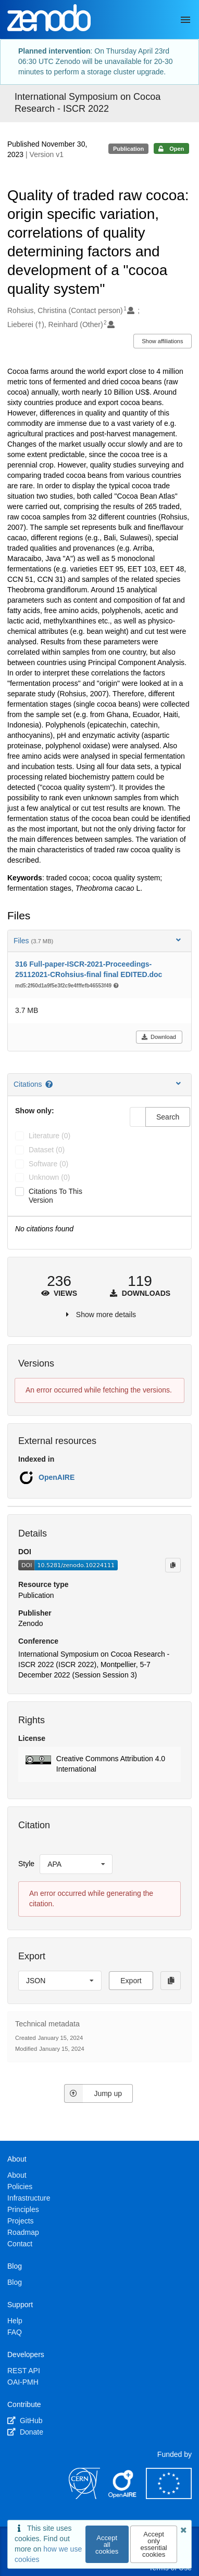 The height and width of the screenshot is (2576, 199). I want to click on [button], so click(99, 1764).